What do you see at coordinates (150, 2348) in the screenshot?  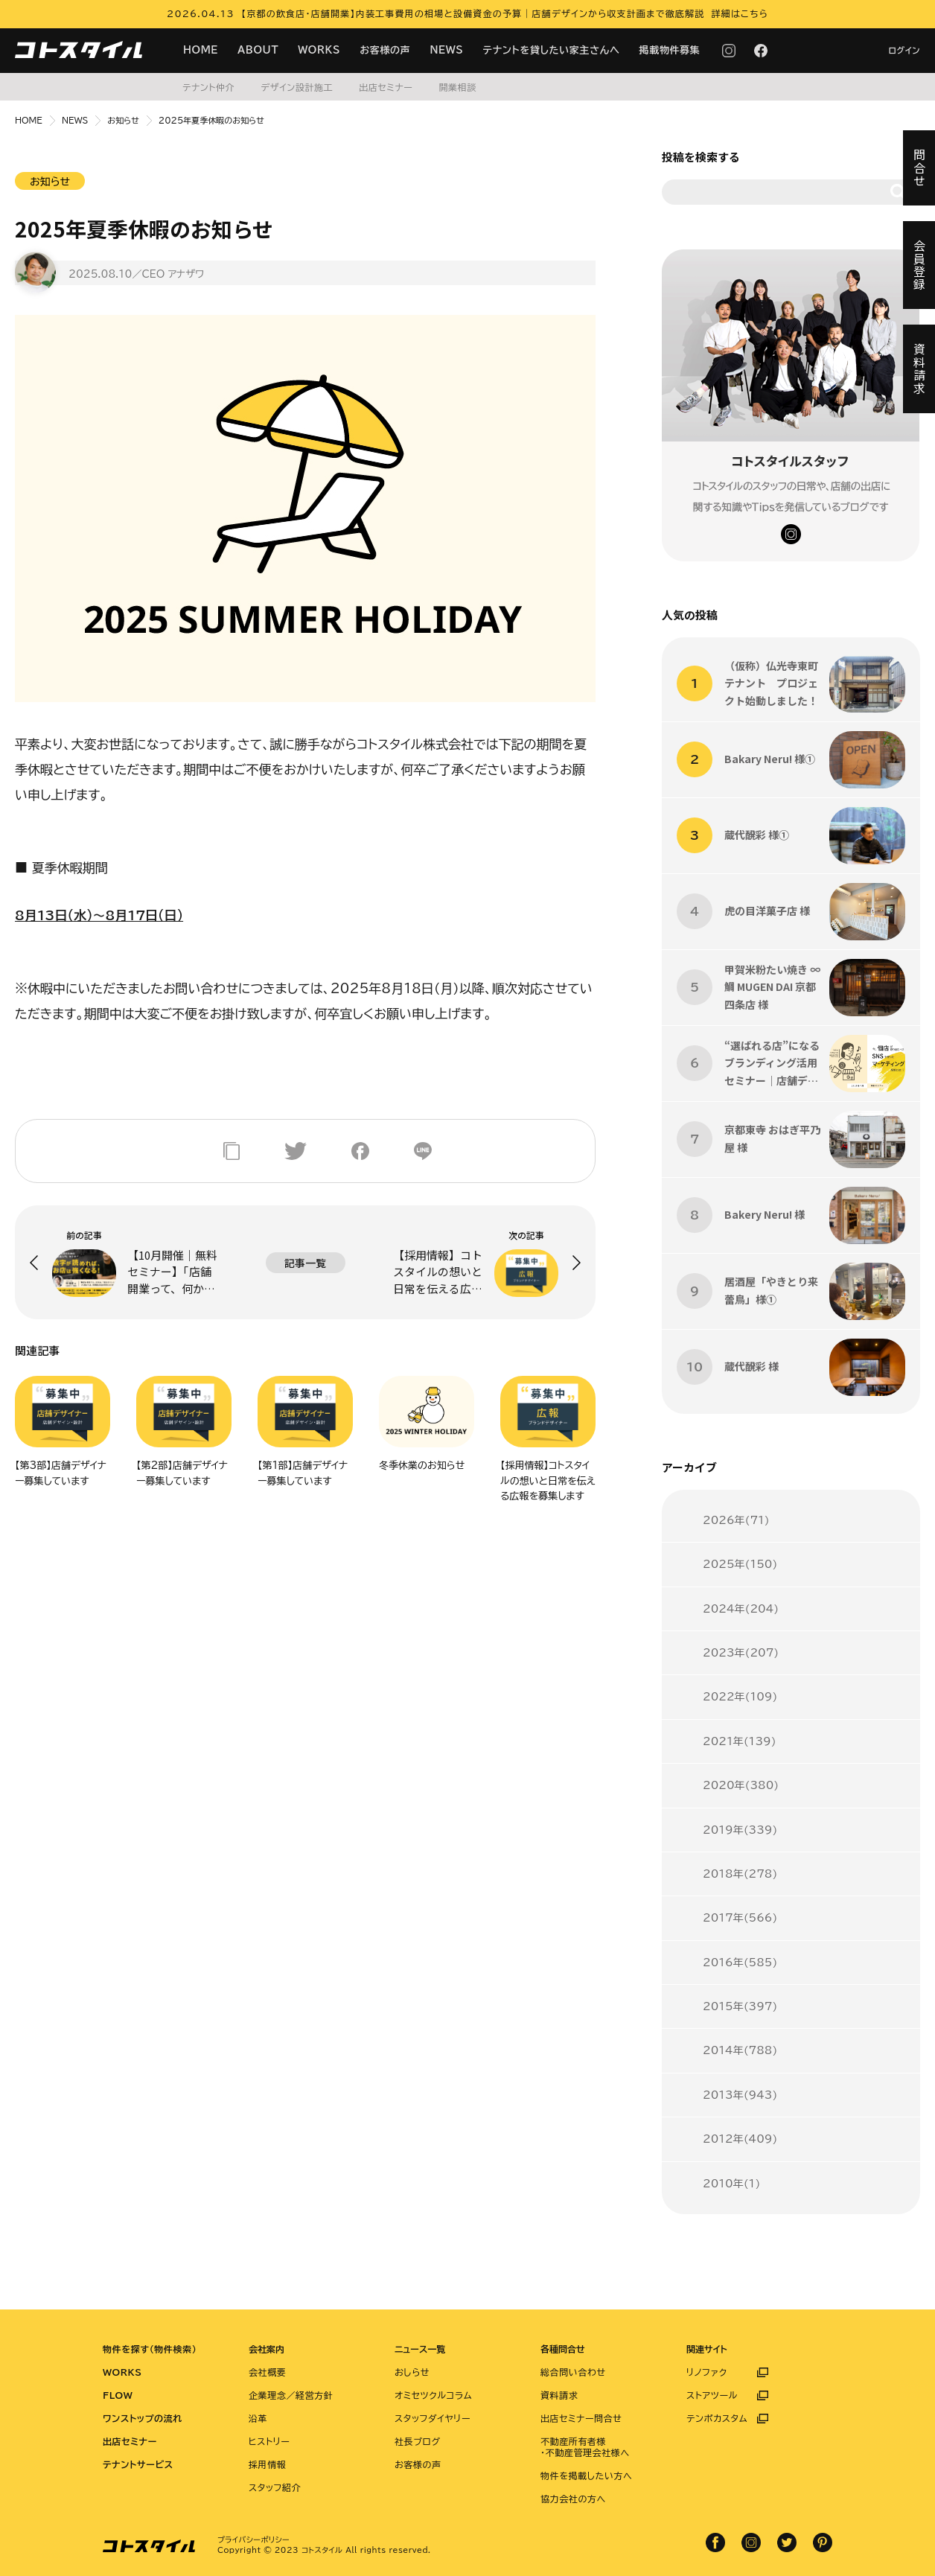 I see `物件を探す（物件検索）` at bounding box center [150, 2348].